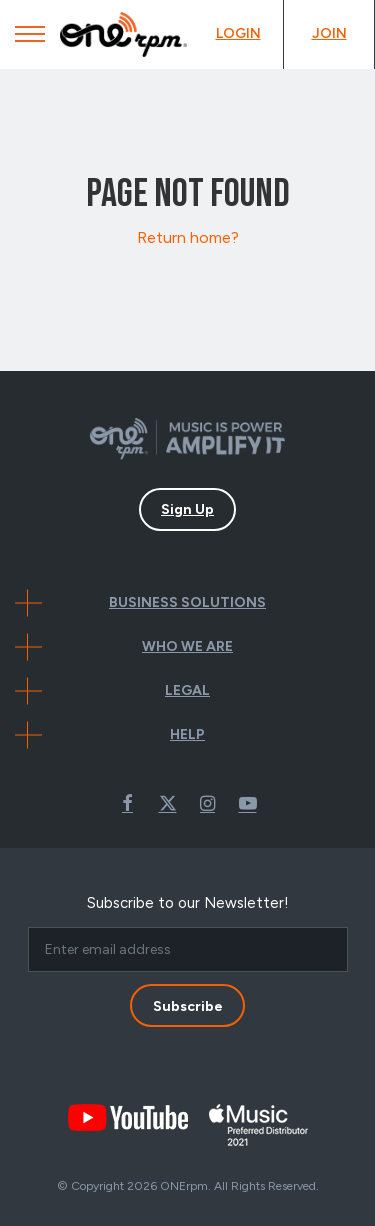 This screenshot has width=375, height=1226. Describe the element at coordinates (188, 903) in the screenshot. I see `Subscribe to our Newsletter!` at that location.